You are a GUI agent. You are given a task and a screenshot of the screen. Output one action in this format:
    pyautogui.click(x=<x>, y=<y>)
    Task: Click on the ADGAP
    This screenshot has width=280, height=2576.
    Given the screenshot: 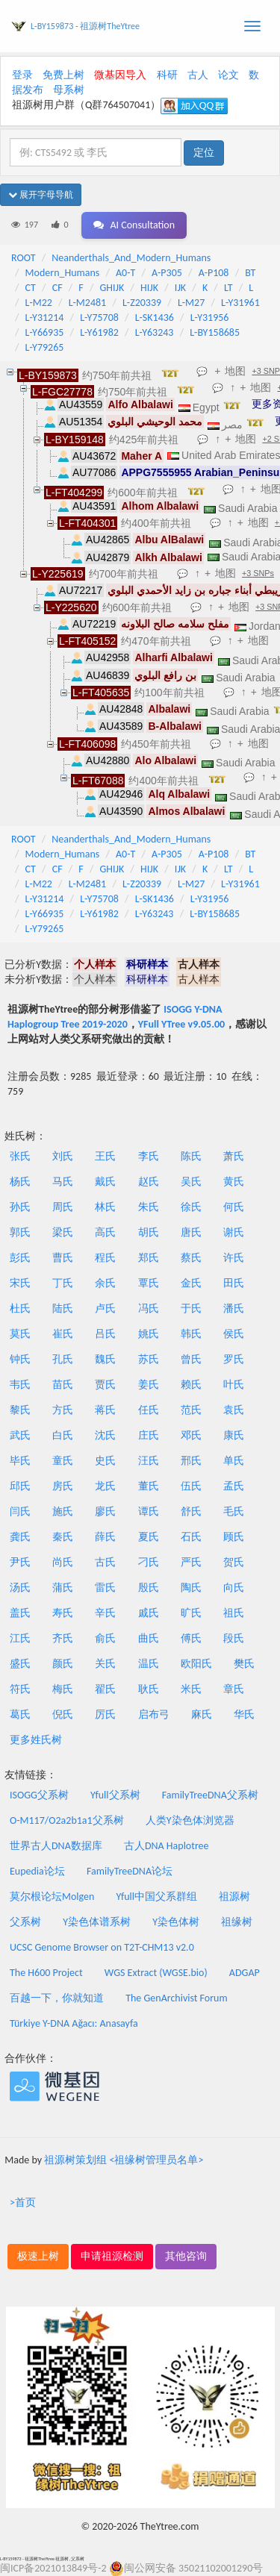 What is the action you would take?
    pyautogui.click(x=244, y=1972)
    